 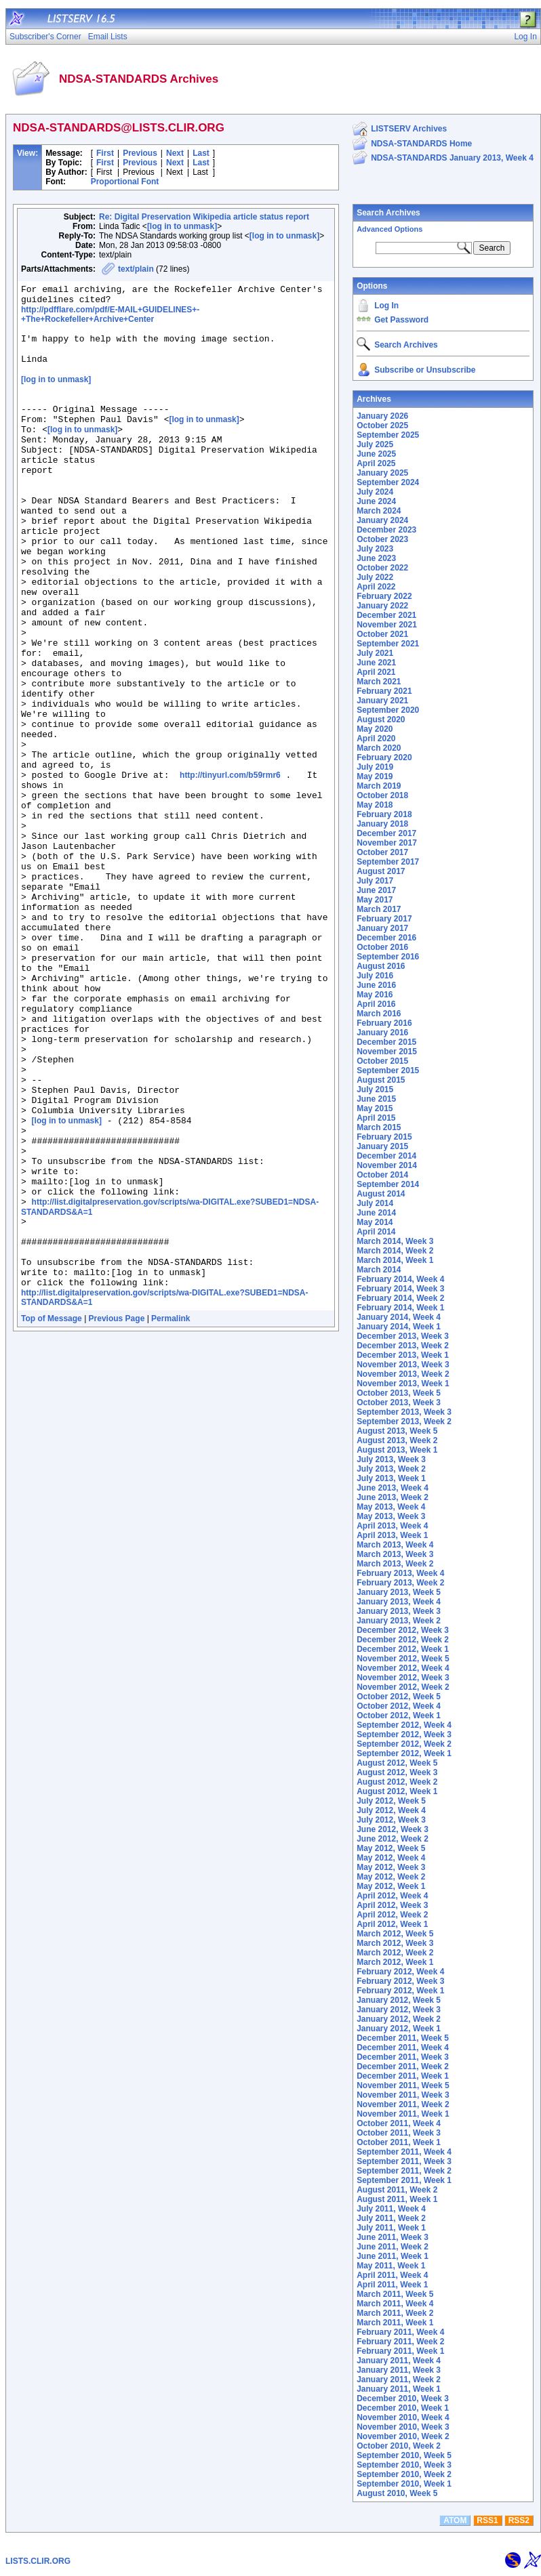 I want to click on February 2020, so click(x=384, y=757).